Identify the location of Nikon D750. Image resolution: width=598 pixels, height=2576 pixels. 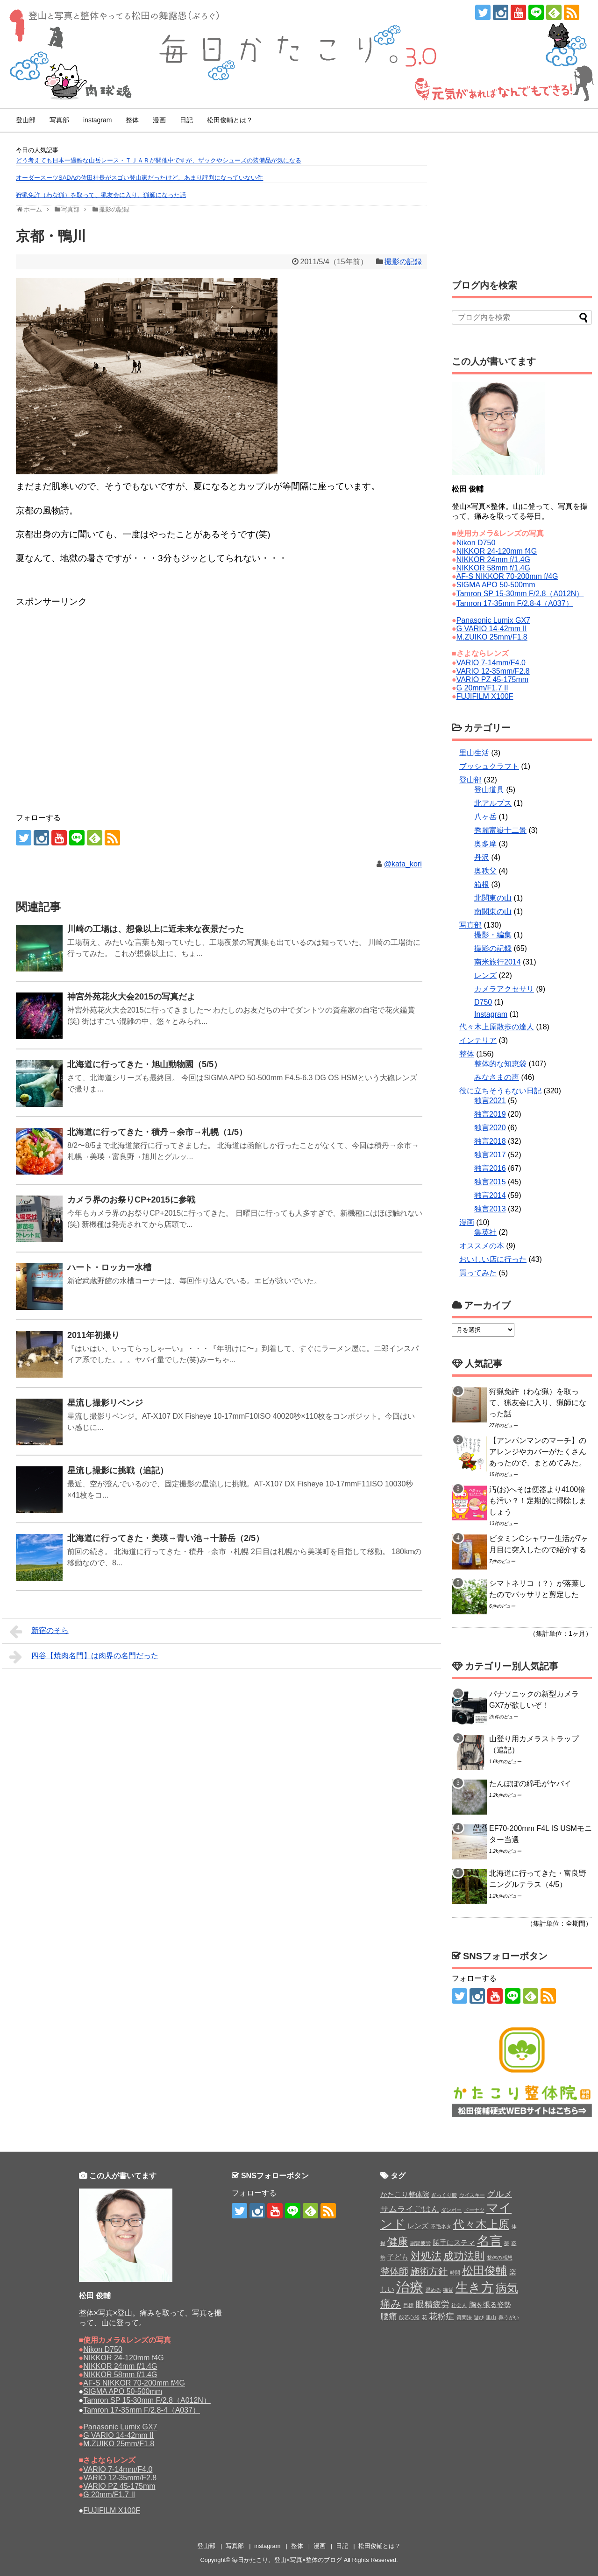
(476, 543).